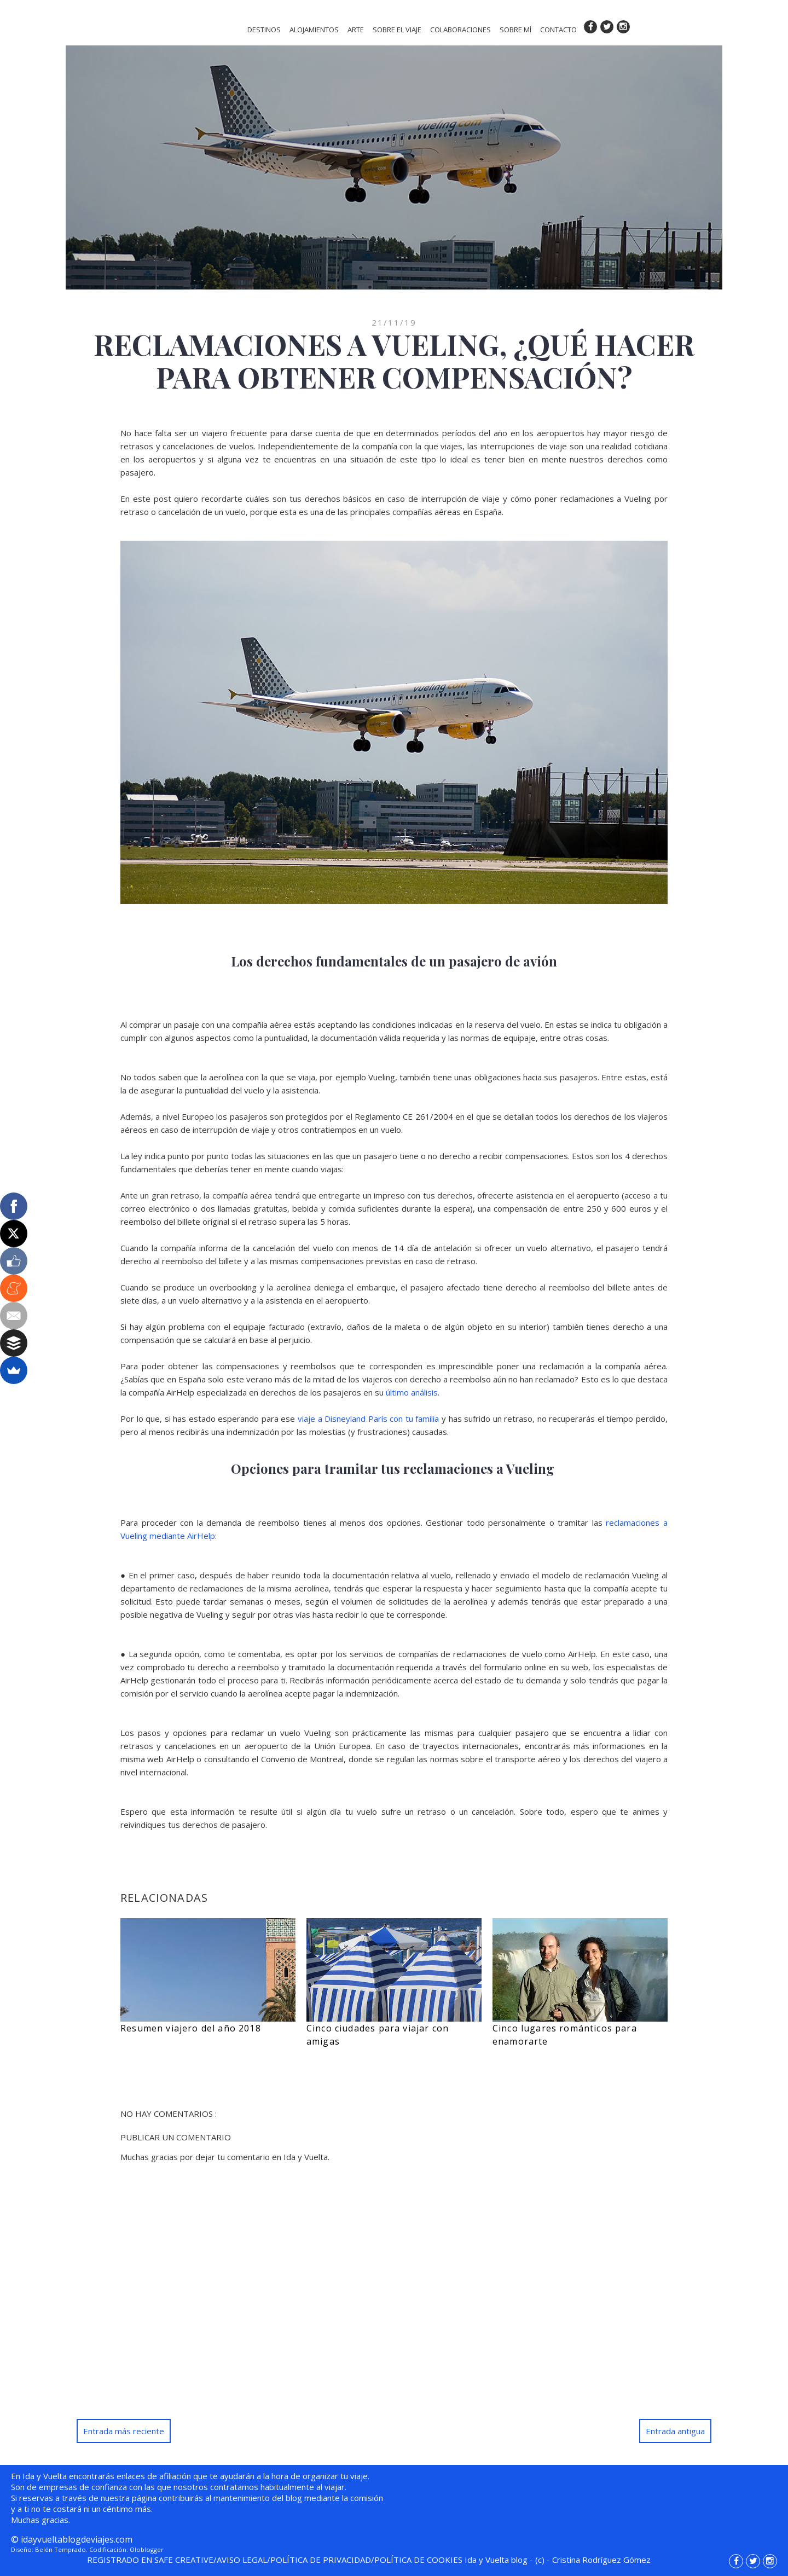 Image resolution: width=788 pixels, height=2576 pixels. I want to click on último análisis, so click(412, 1392).